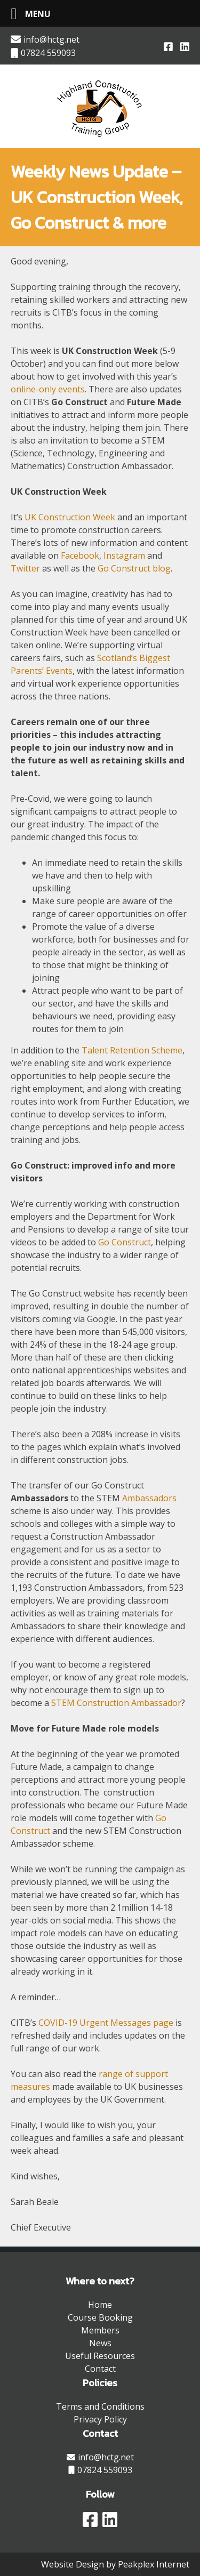 The height and width of the screenshot is (2576, 200). I want to click on Instagram, so click(124, 555).